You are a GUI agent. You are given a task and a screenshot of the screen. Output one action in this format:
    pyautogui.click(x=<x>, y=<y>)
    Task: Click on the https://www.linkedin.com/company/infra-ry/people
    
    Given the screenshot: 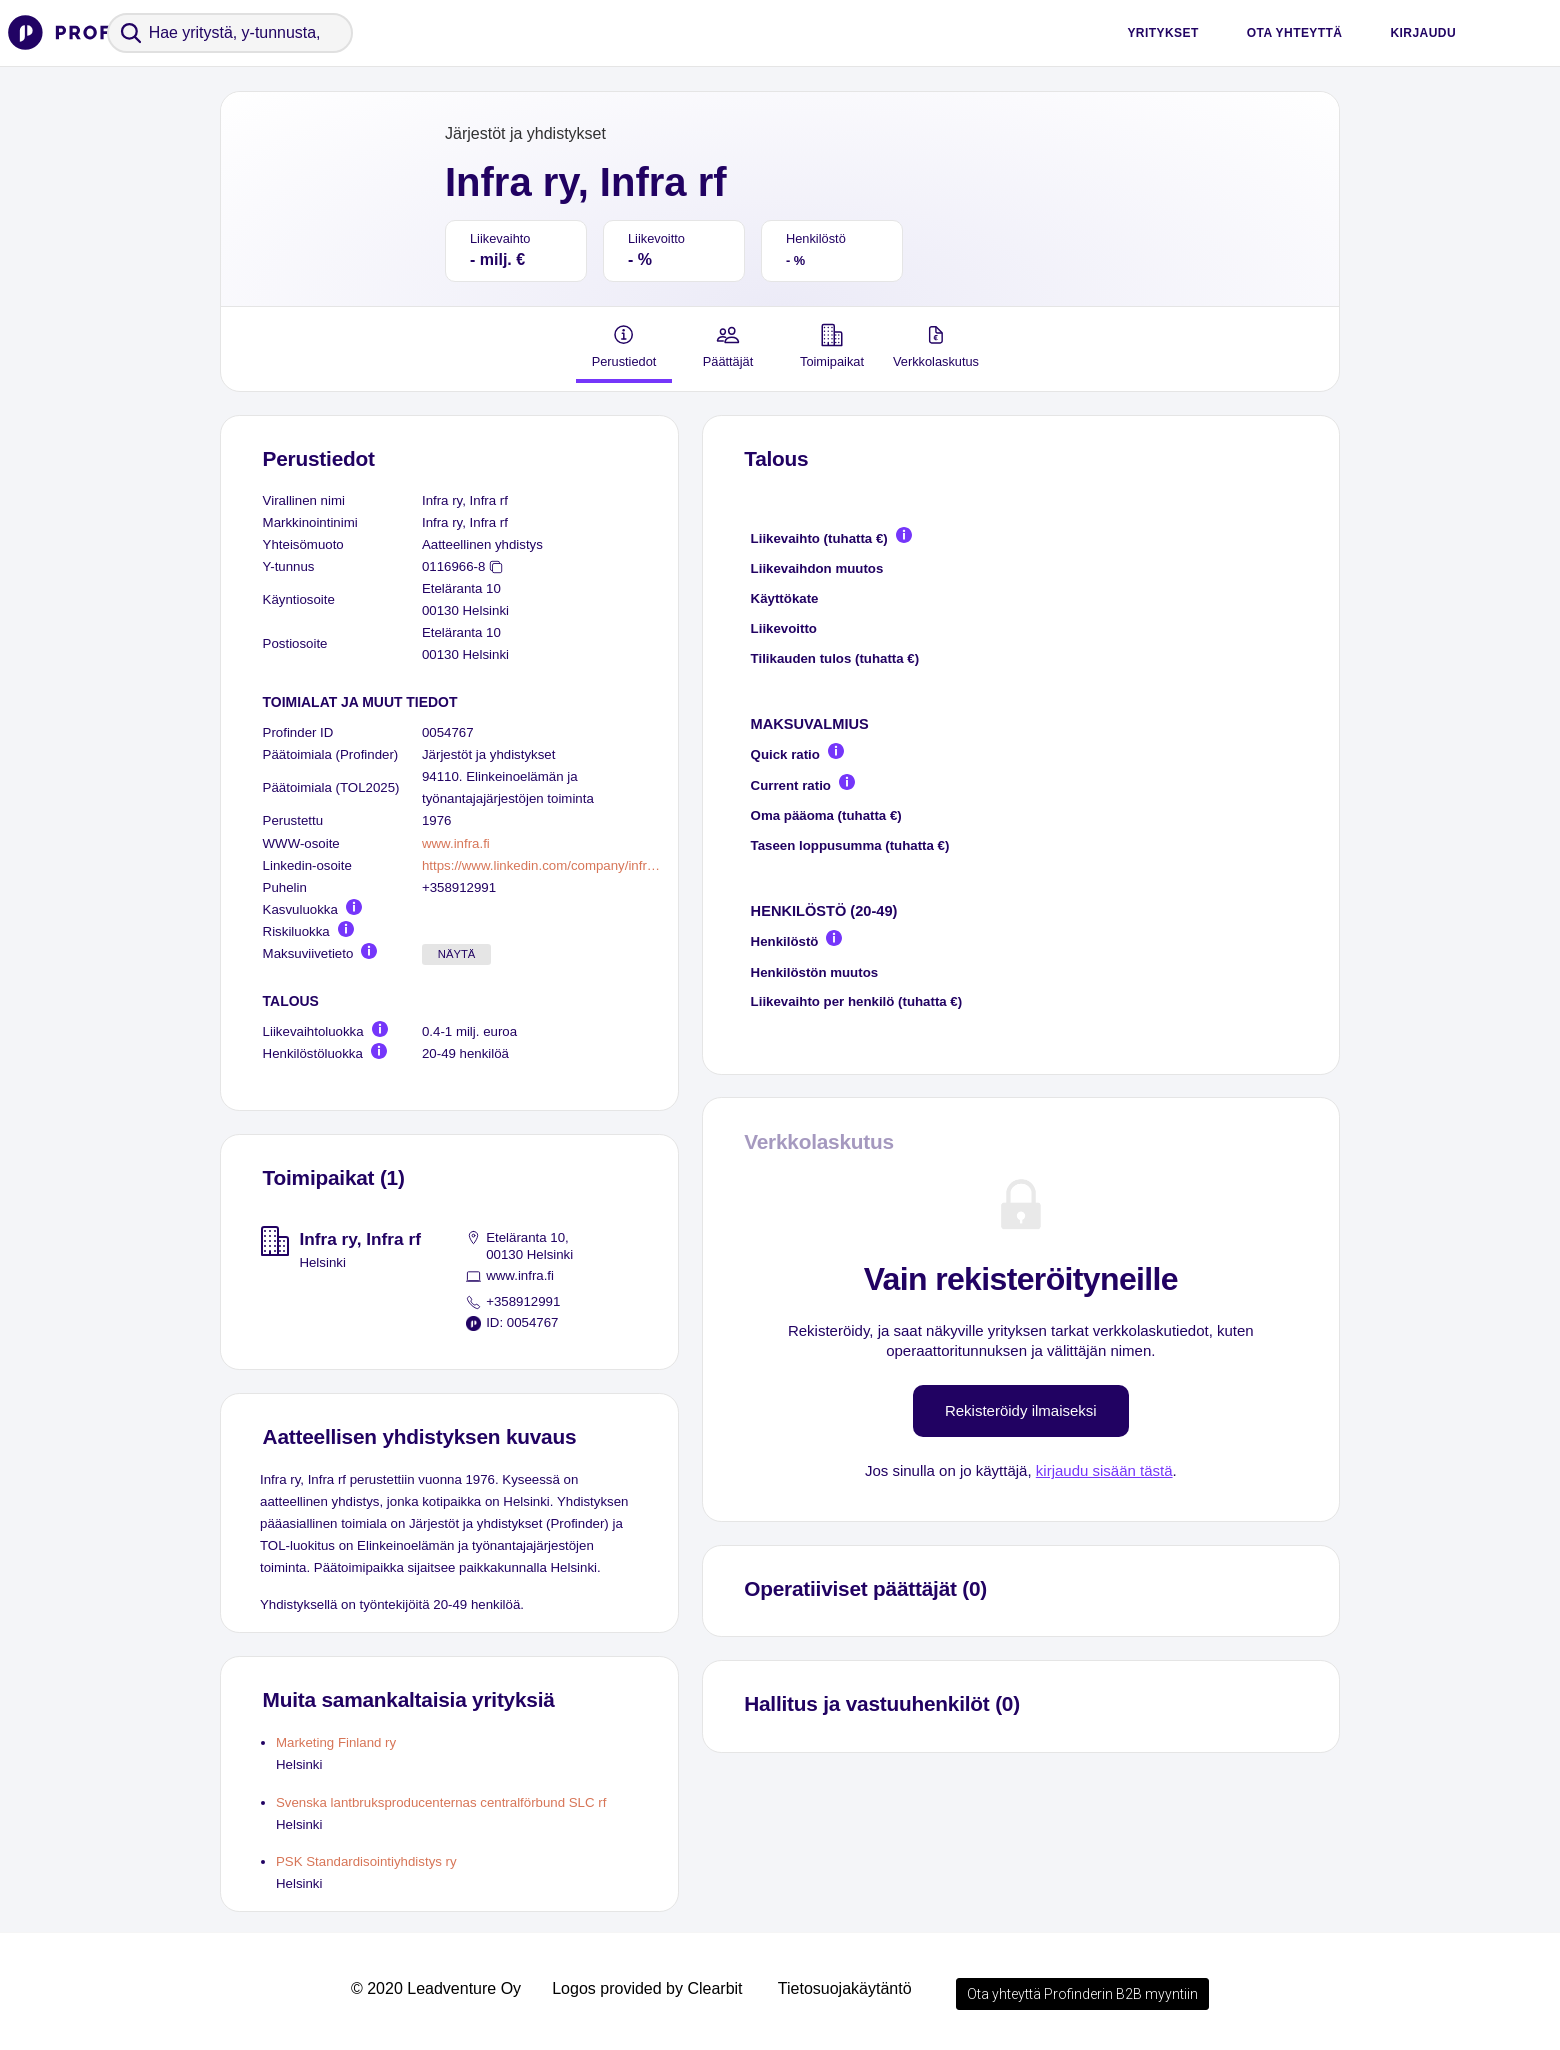 What is the action you would take?
    pyautogui.click(x=542, y=865)
    